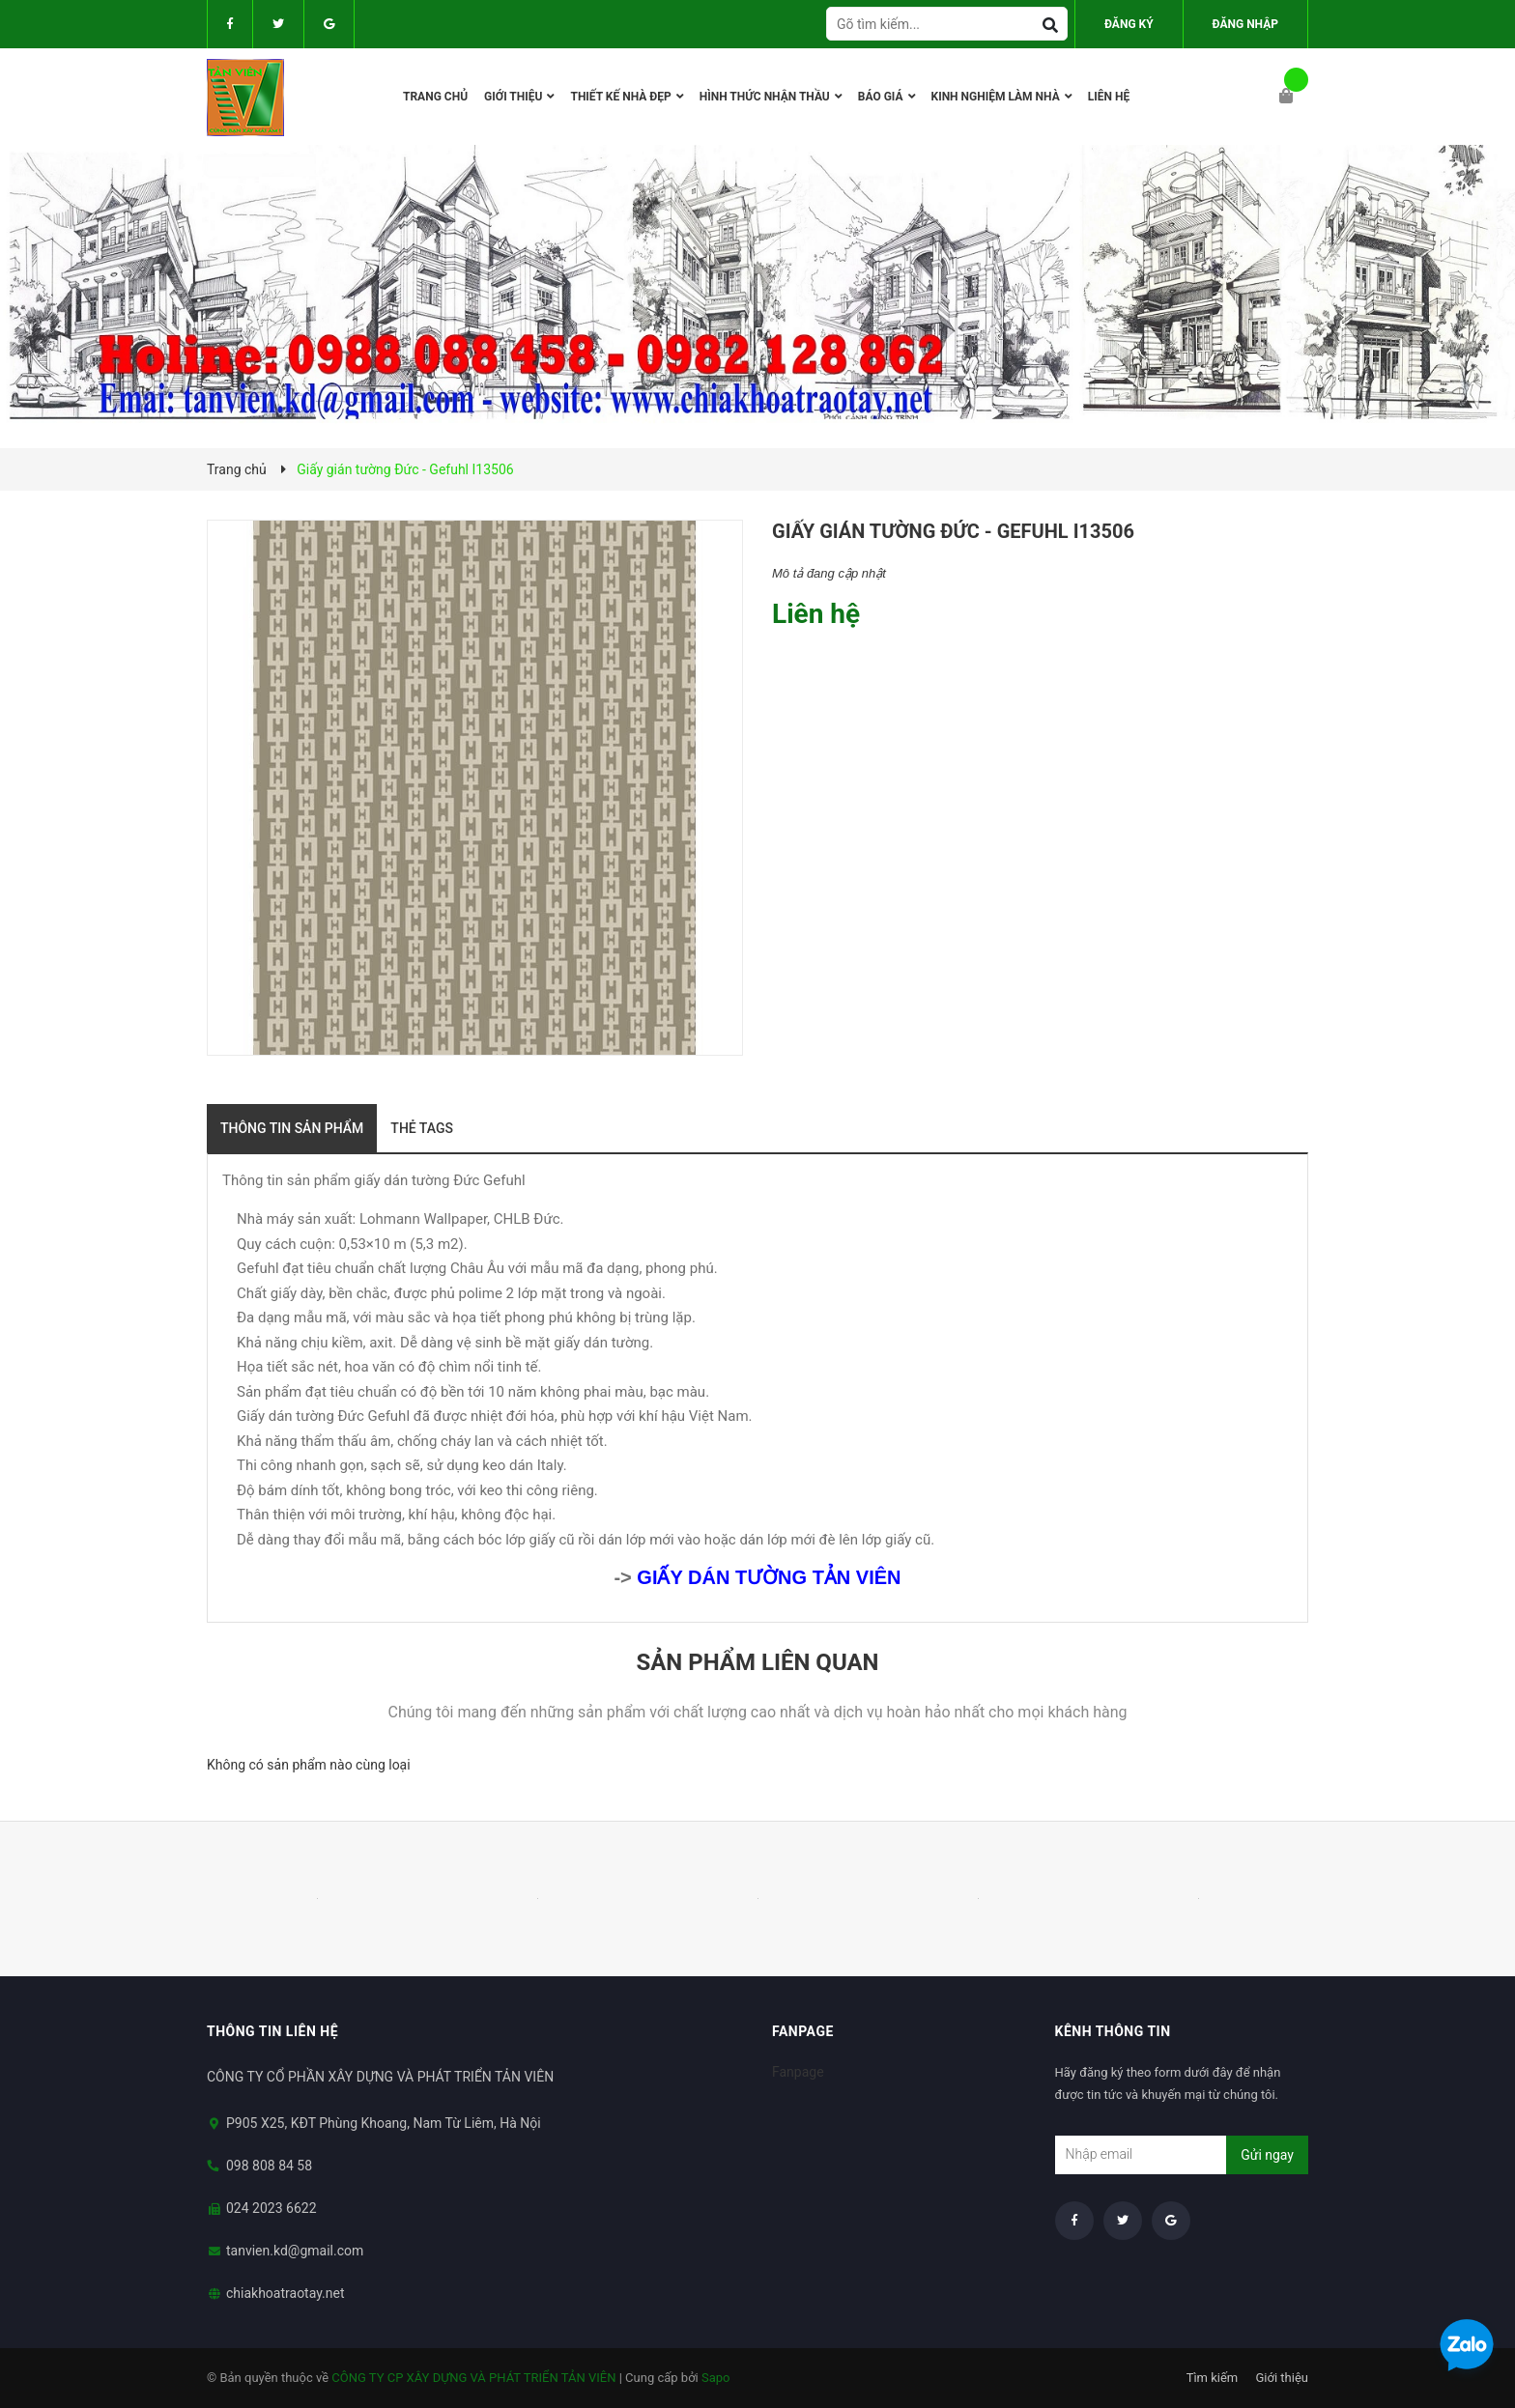  I want to click on 098 808 84 58, so click(269, 2165).